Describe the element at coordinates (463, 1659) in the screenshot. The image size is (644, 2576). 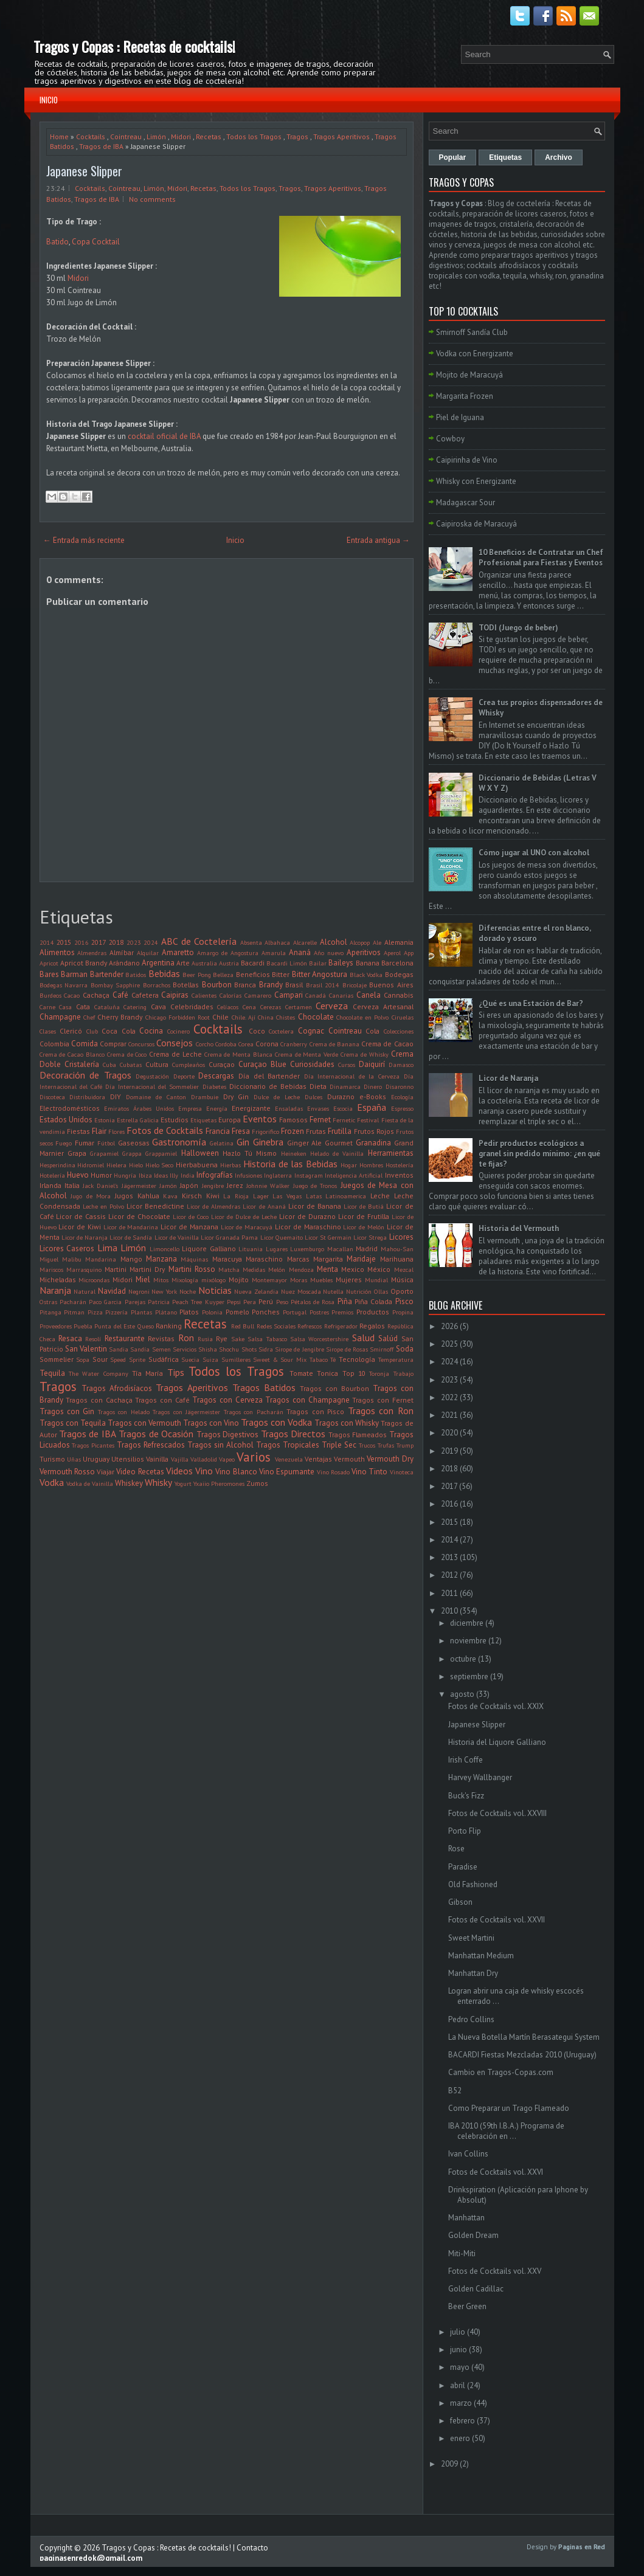
I see `octubre` at that location.